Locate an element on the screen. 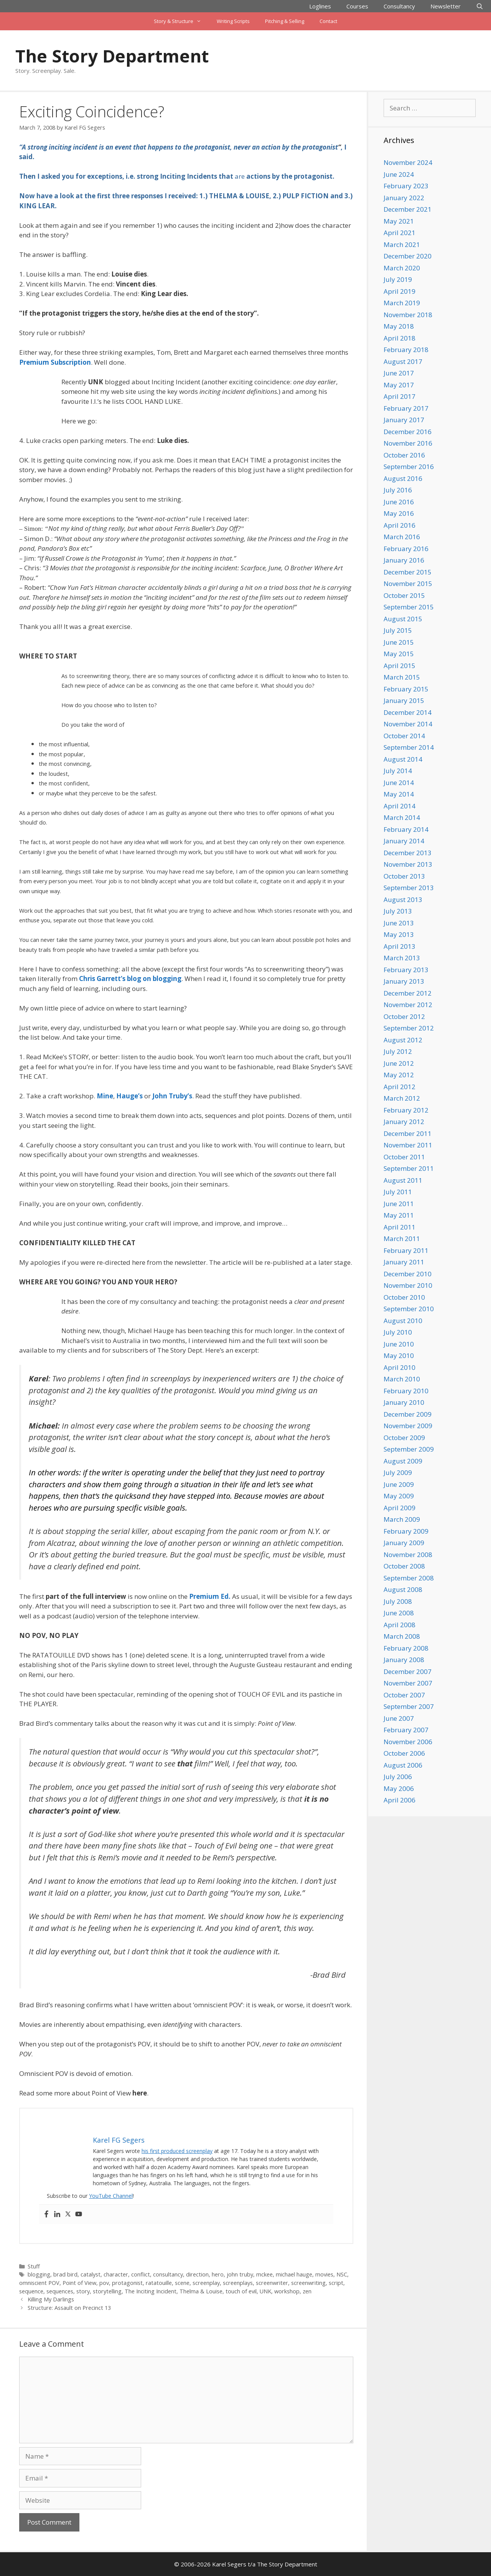  December 2016 is located at coordinates (408, 431).